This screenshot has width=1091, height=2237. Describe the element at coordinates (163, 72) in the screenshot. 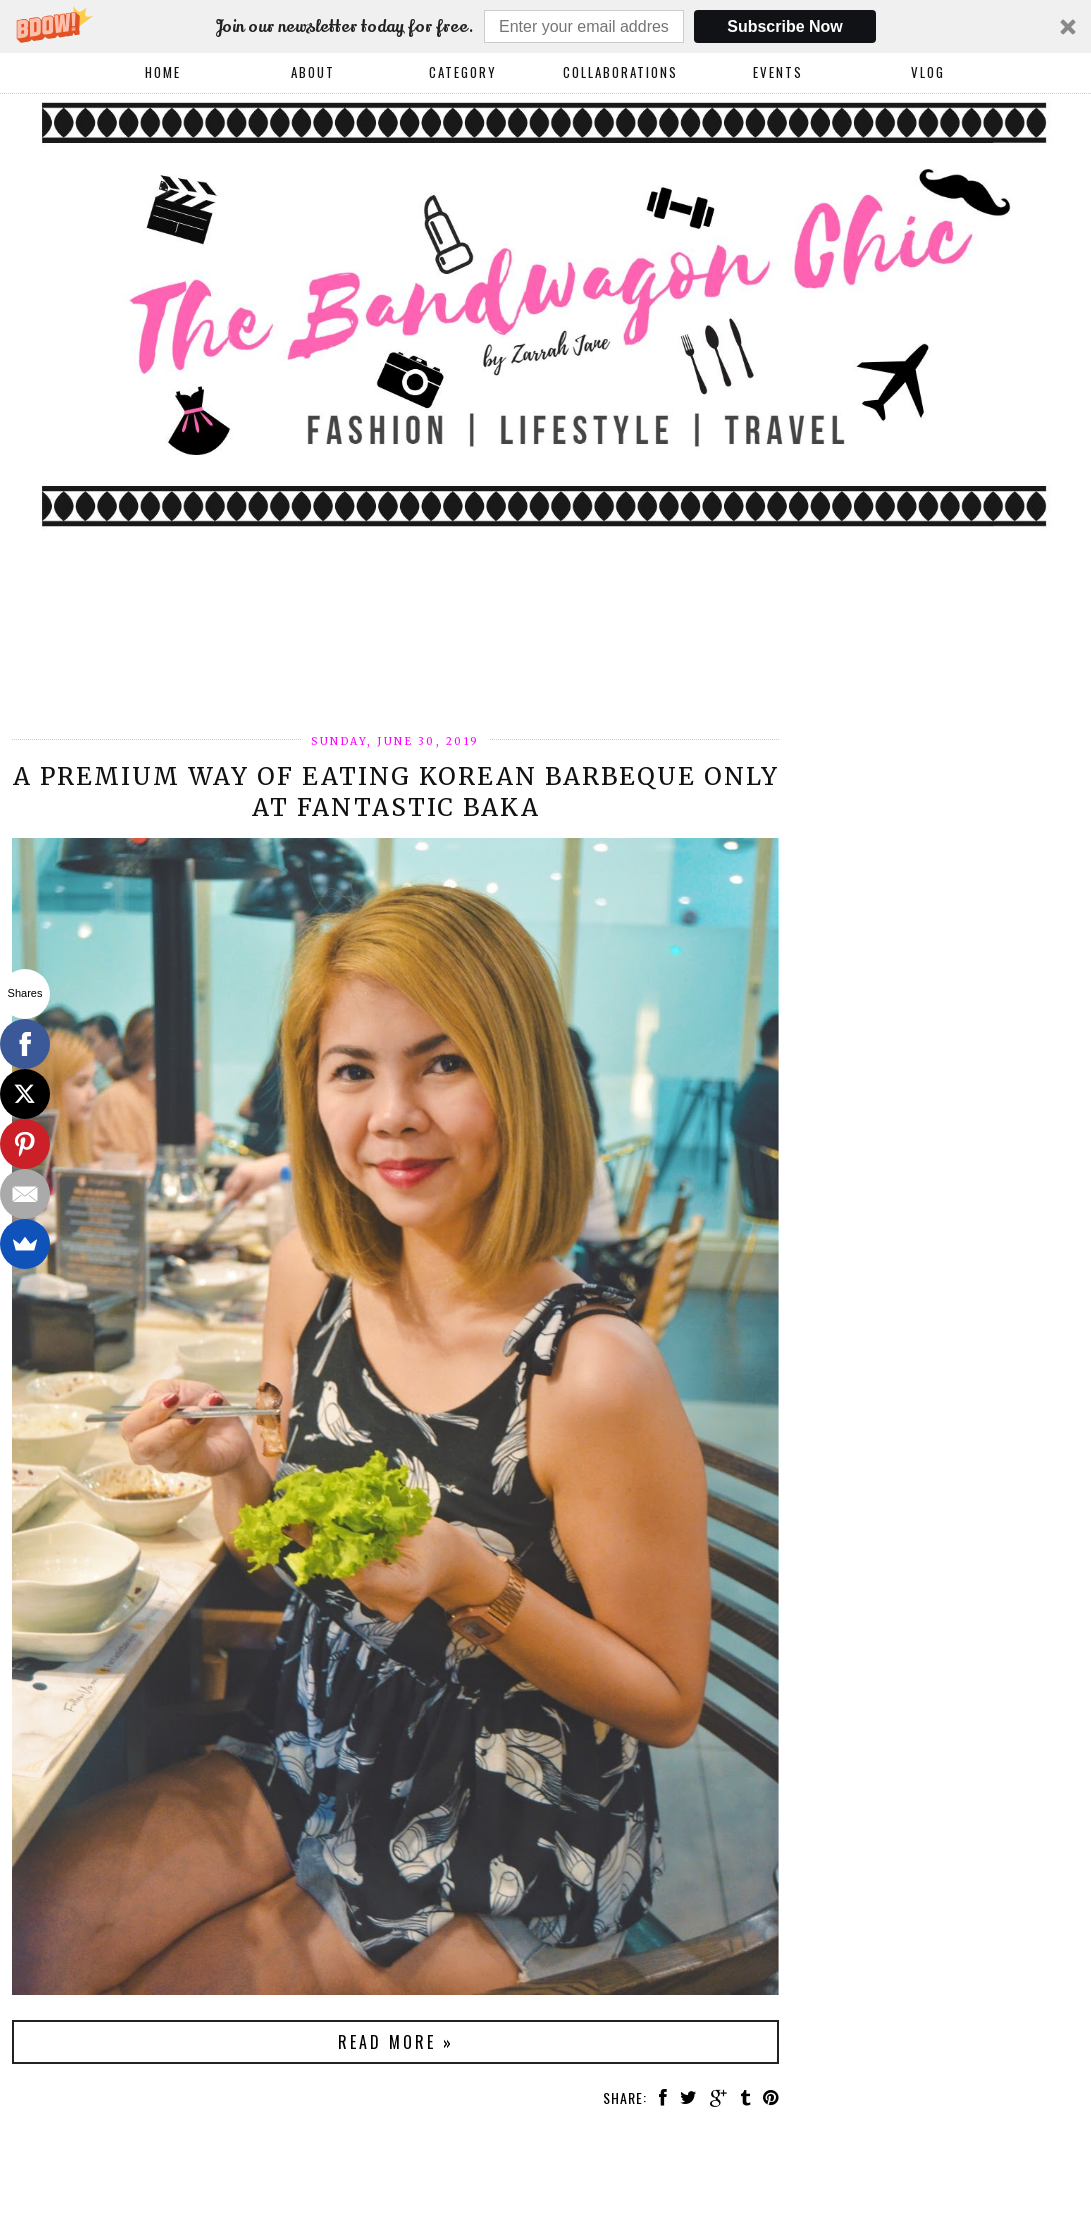

I see `Home` at that location.